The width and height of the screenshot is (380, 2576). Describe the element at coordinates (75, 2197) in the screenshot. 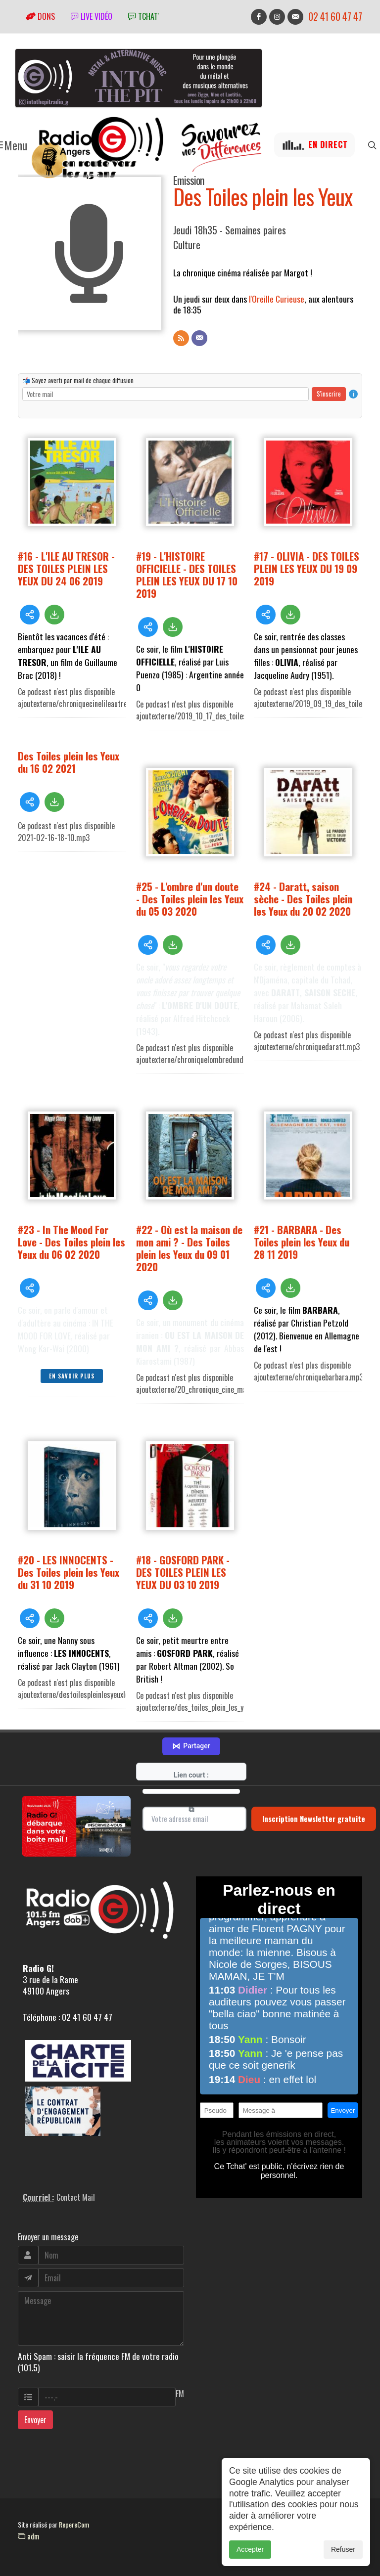

I see `Contact Mail` at that location.